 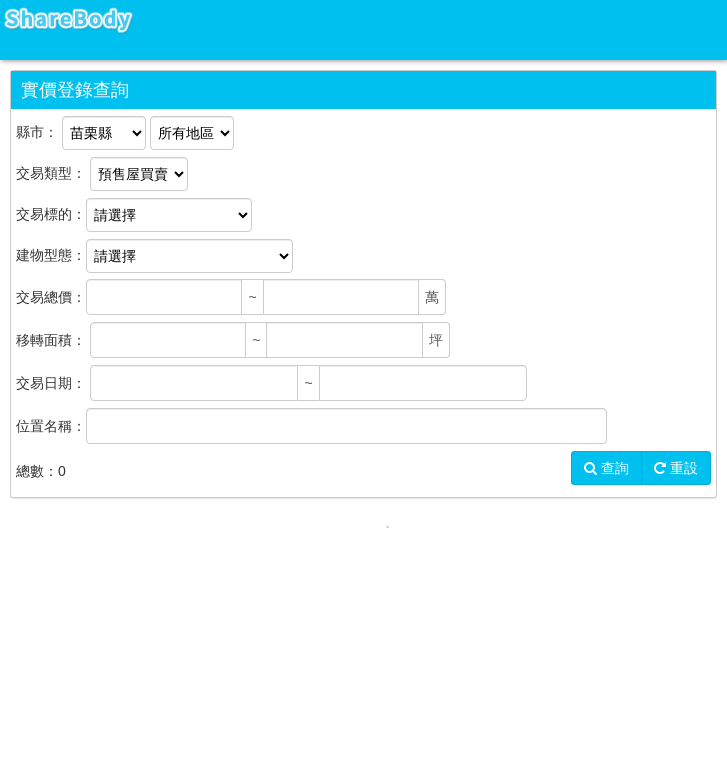 I want to click on 重設, so click(x=676, y=468).